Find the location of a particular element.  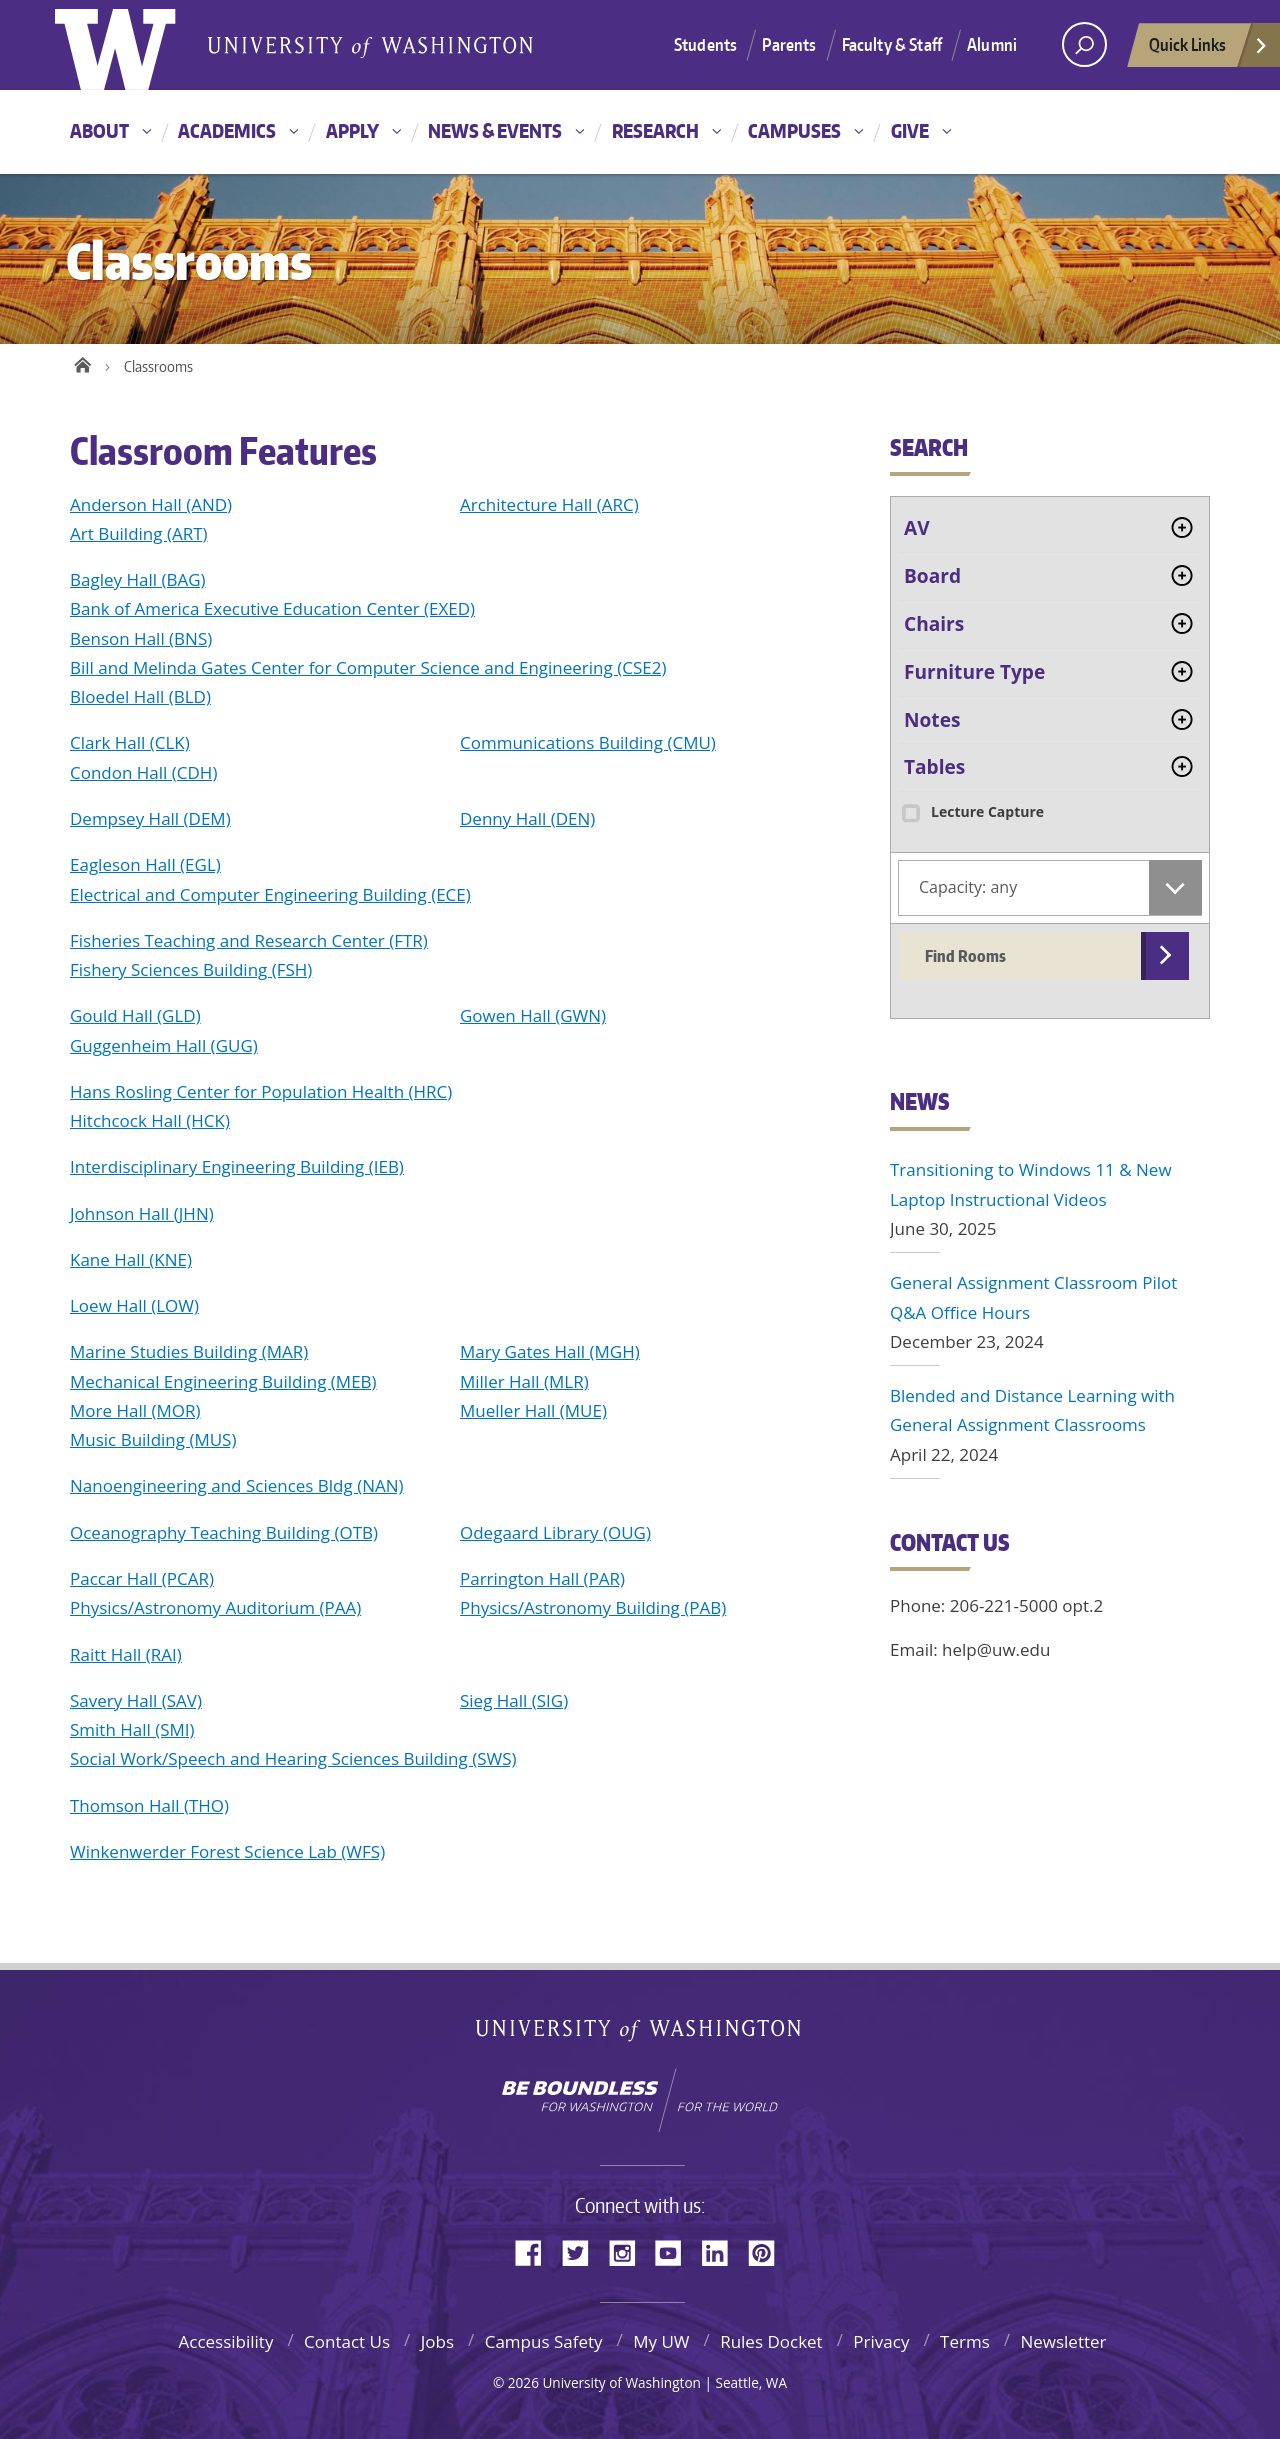

Benson Hall (BNS) is located at coordinates (141, 638).